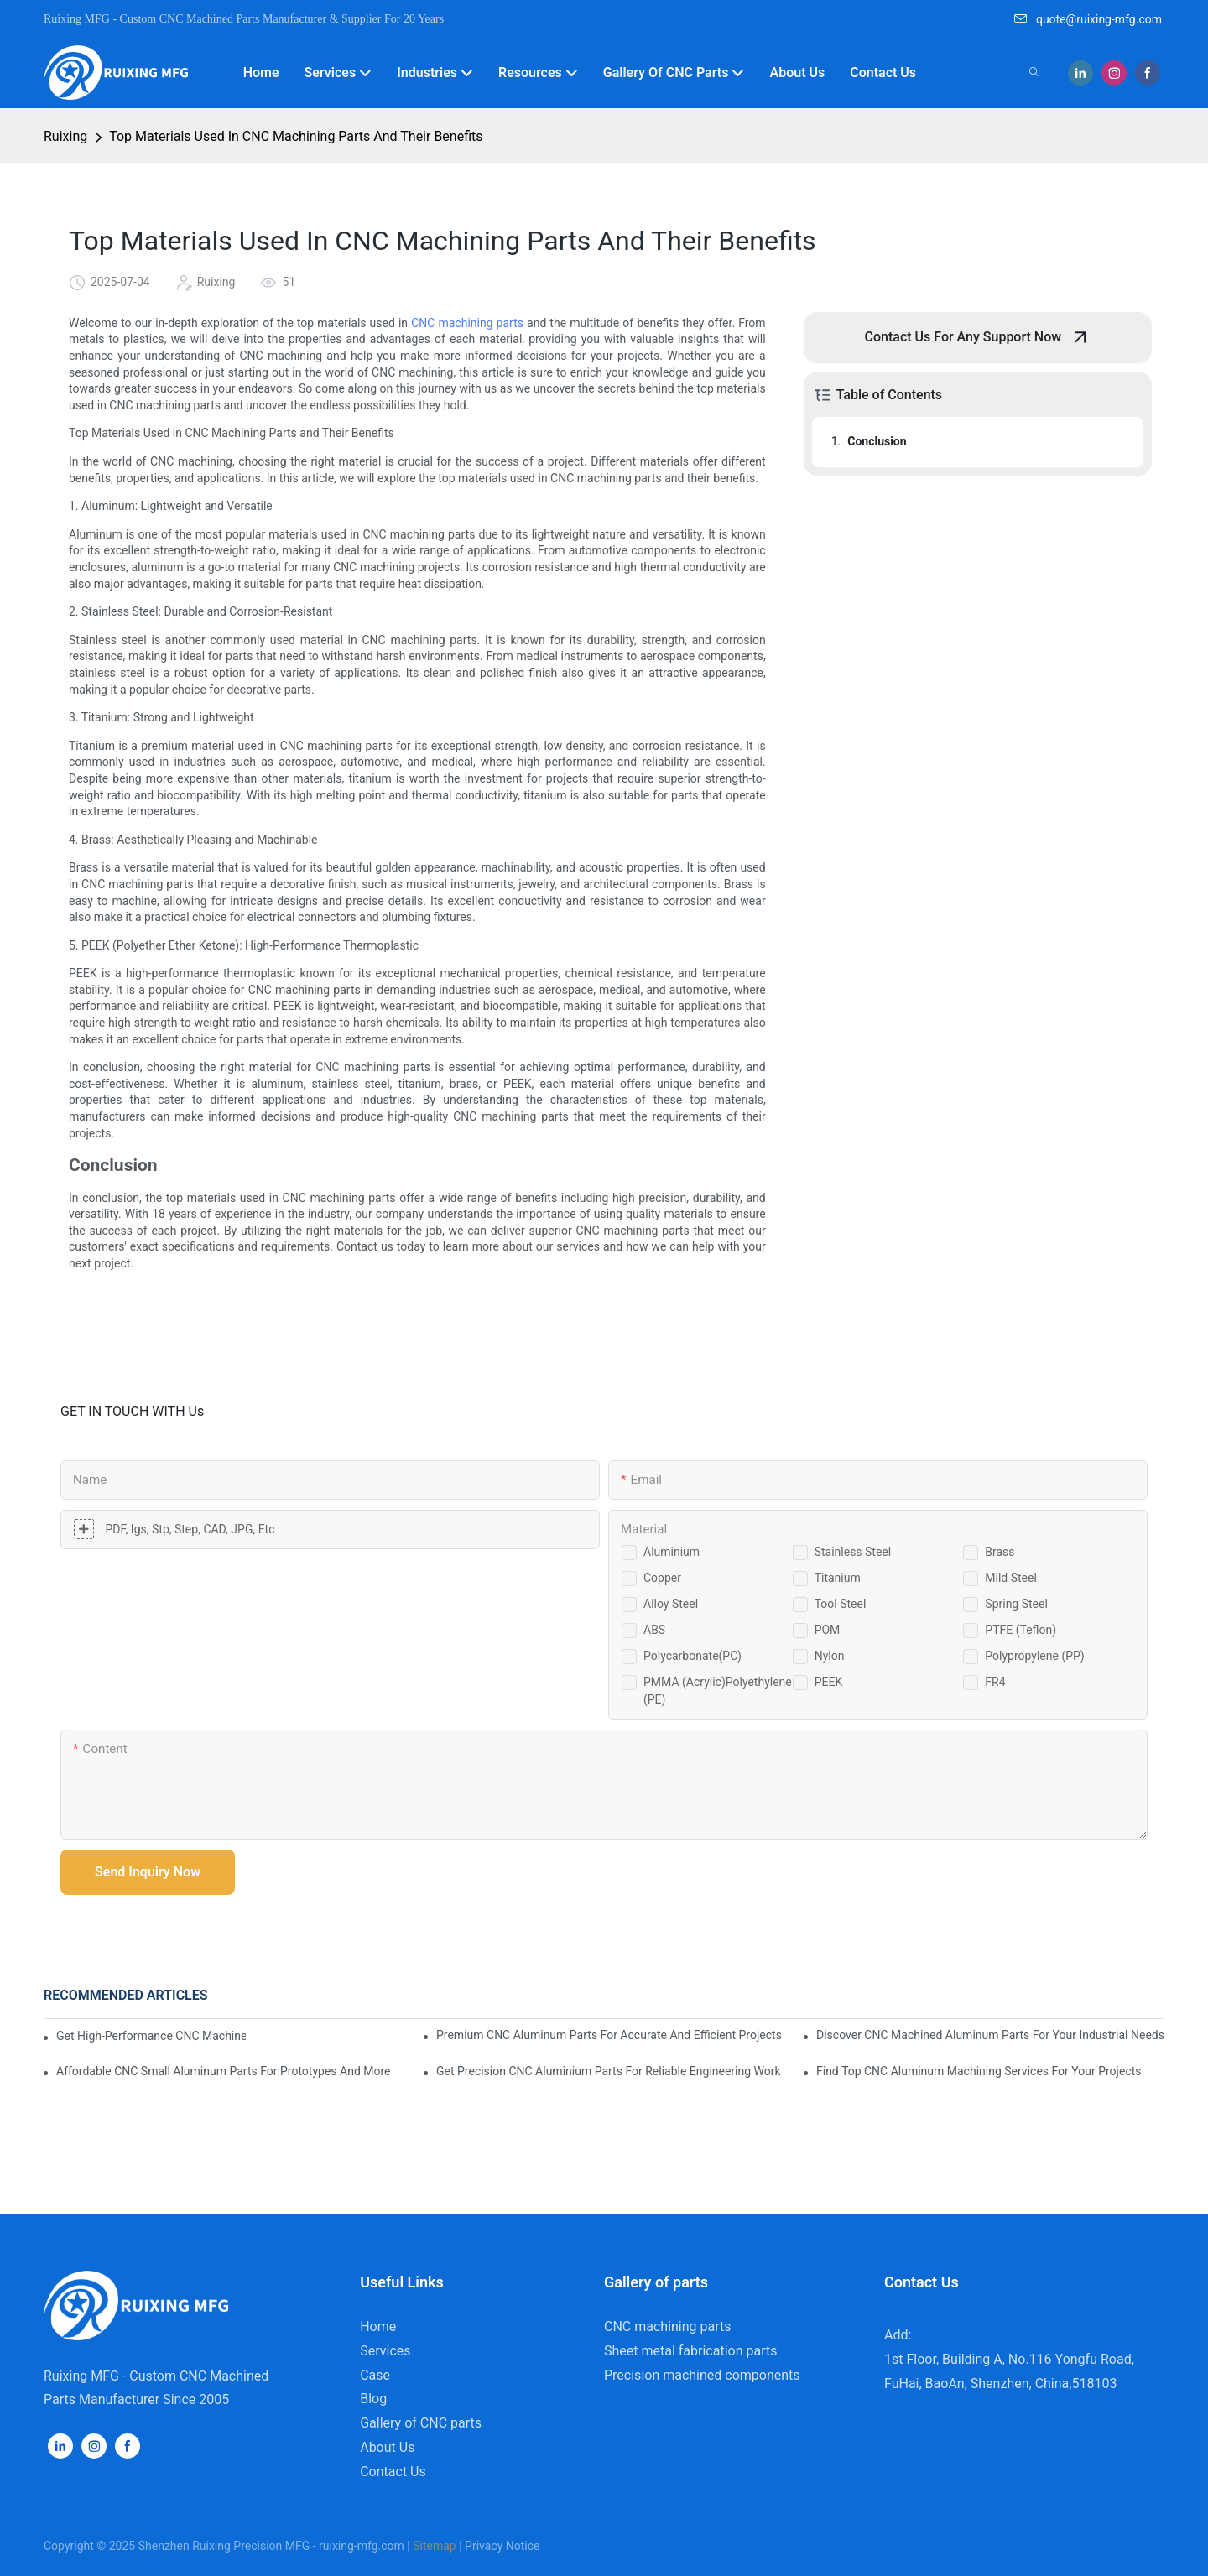 This screenshot has height=2576, width=1208. I want to click on Case, so click(375, 2375).